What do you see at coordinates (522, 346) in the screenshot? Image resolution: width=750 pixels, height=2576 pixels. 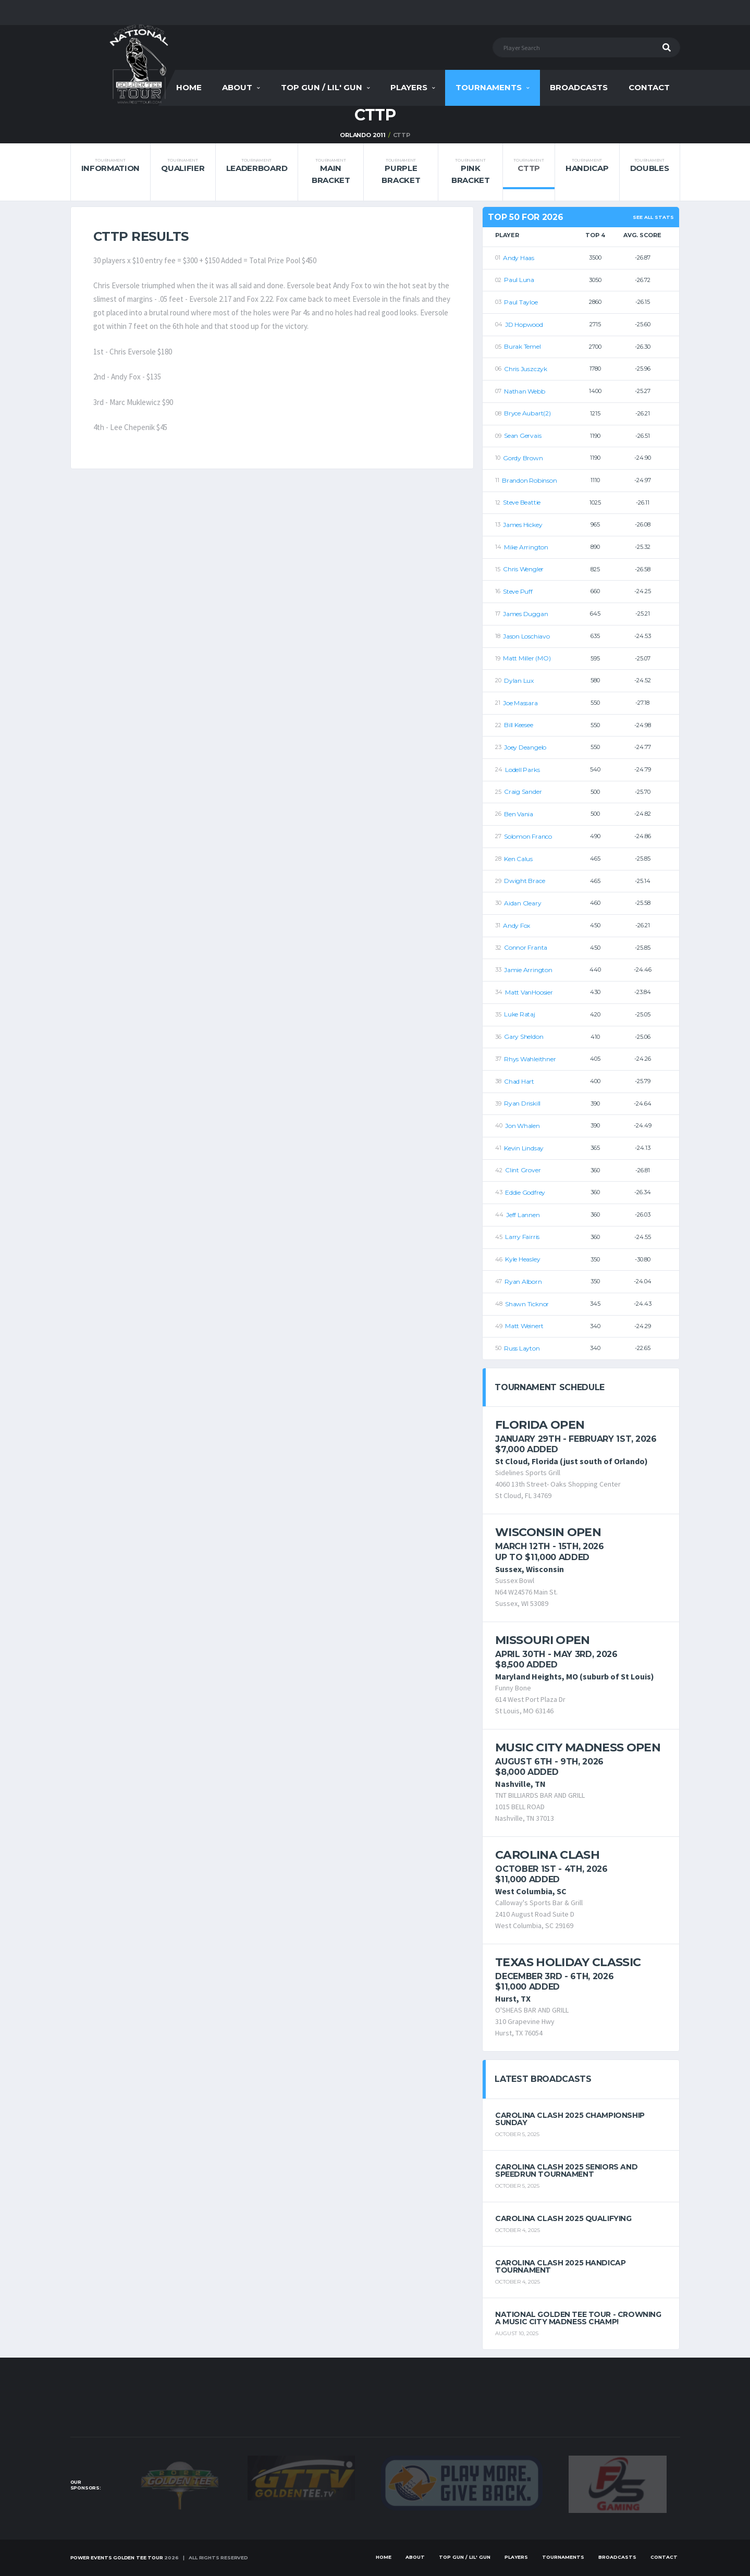 I see `Burak Temel` at bounding box center [522, 346].